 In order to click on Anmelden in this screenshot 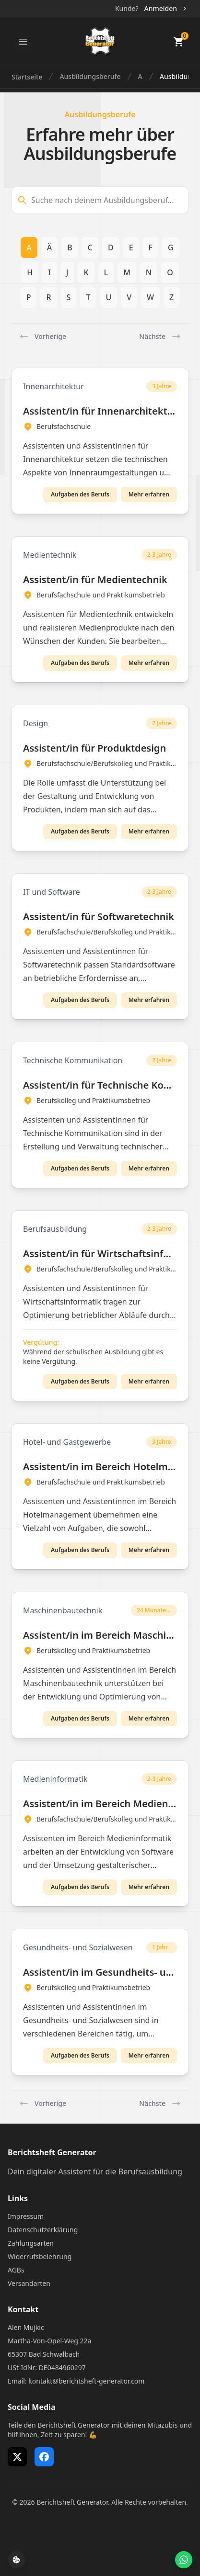, I will do `click(166, 8)`.